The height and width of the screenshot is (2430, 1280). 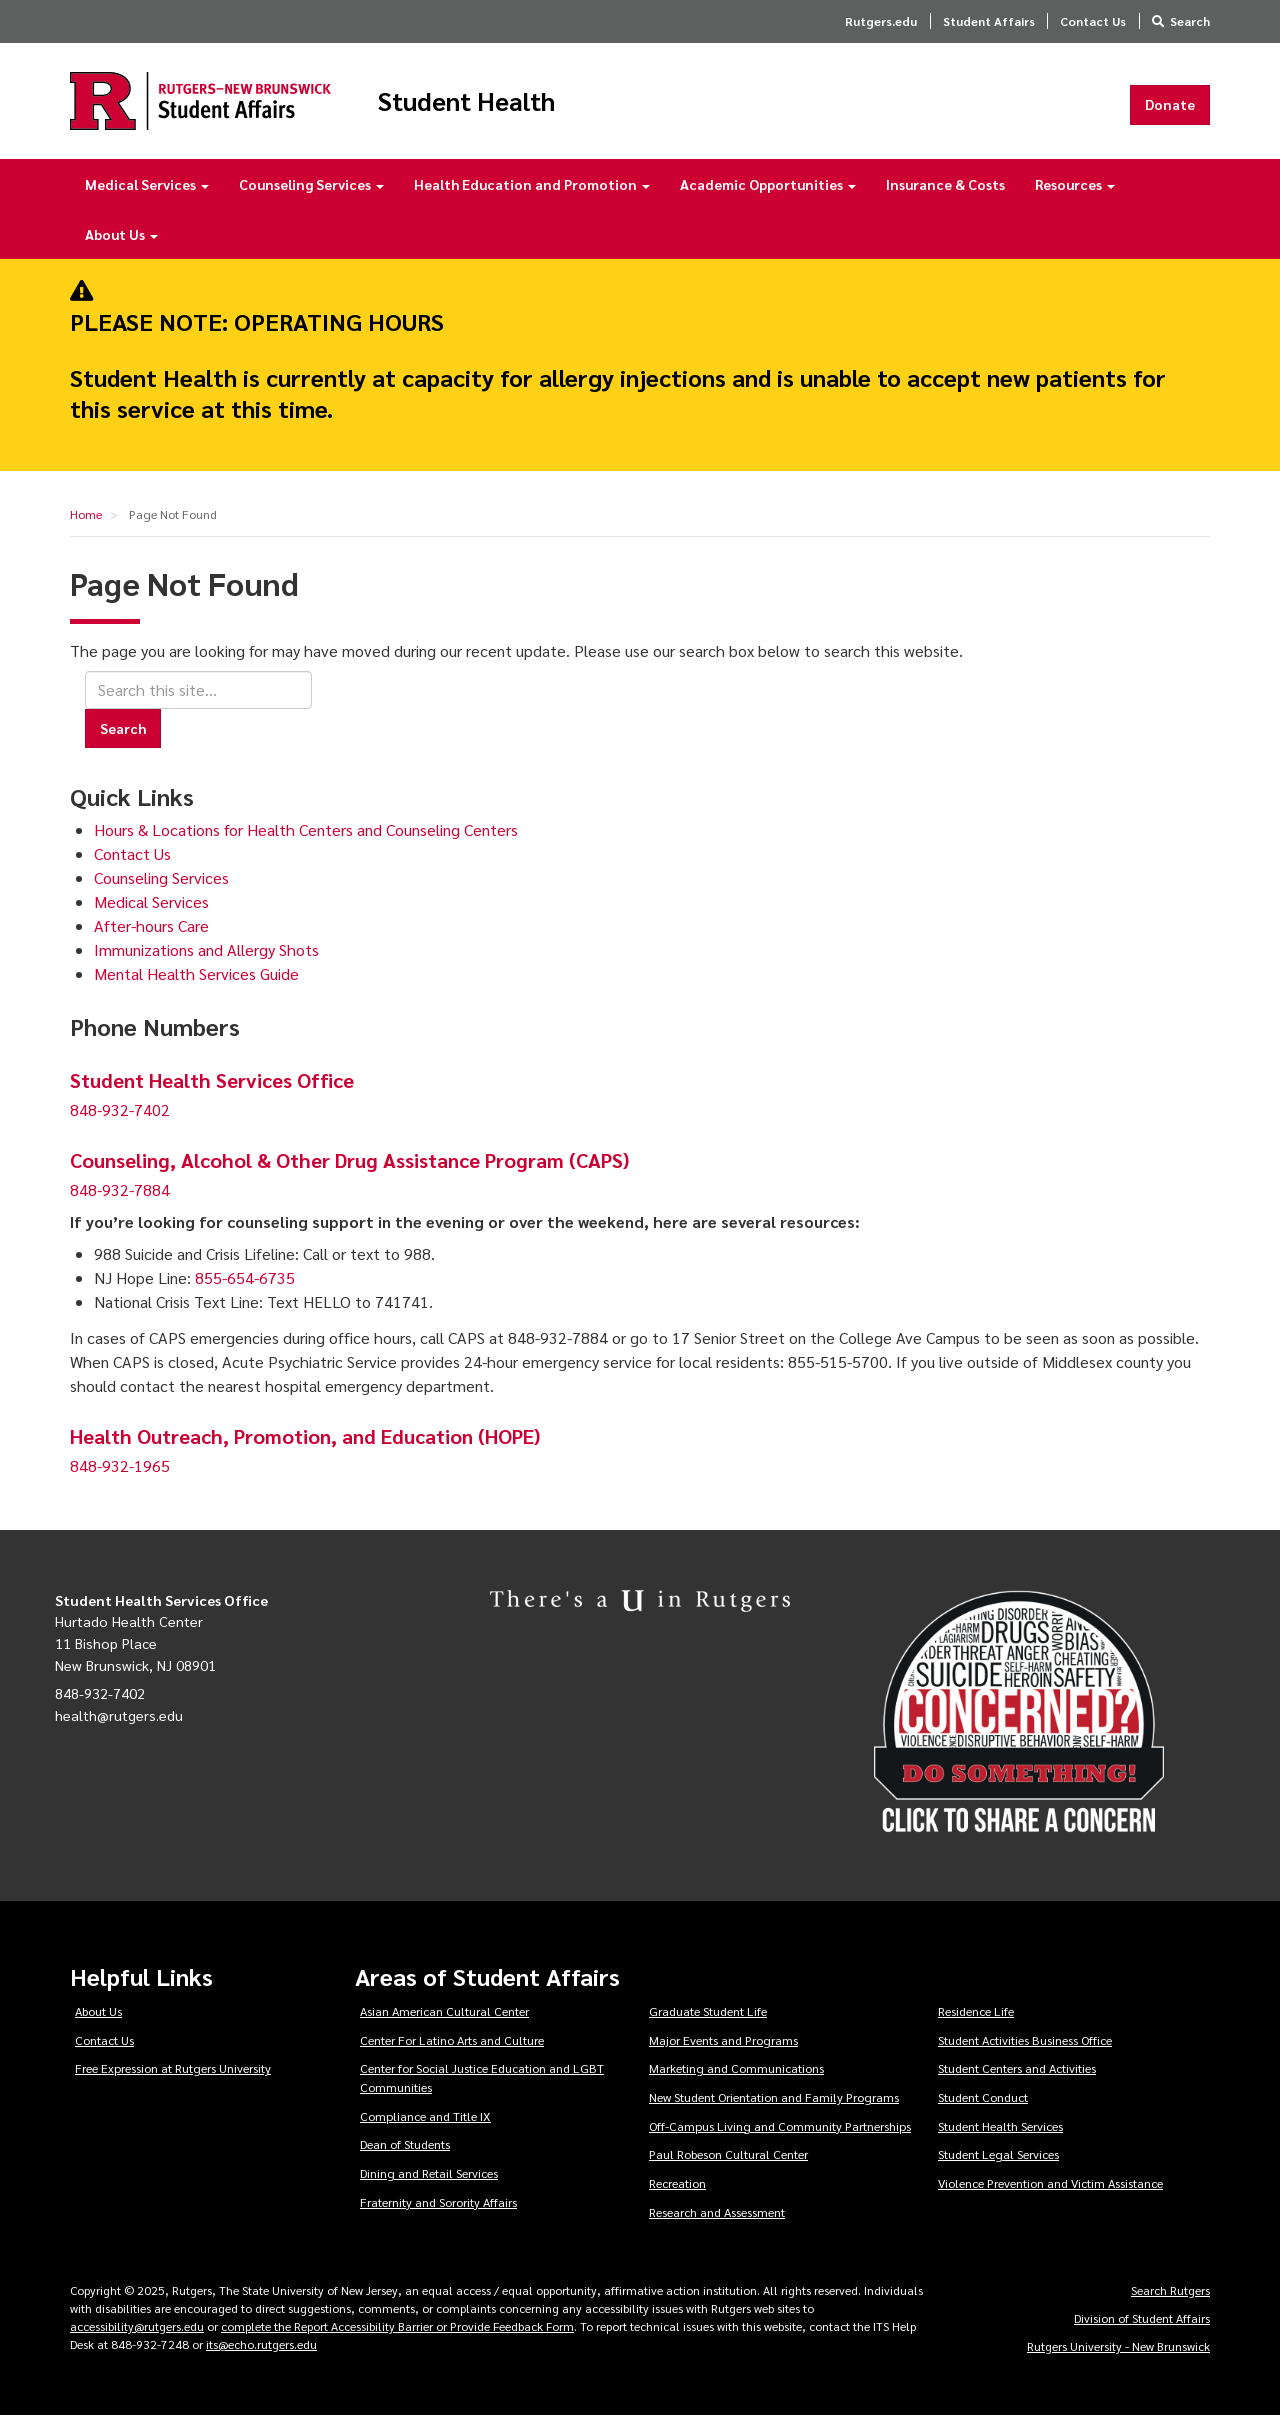 What do you see at coordinates (1170, 2304) in the screenshot?
I see `Search Rutgers` at bounding box center [1170, 2304].